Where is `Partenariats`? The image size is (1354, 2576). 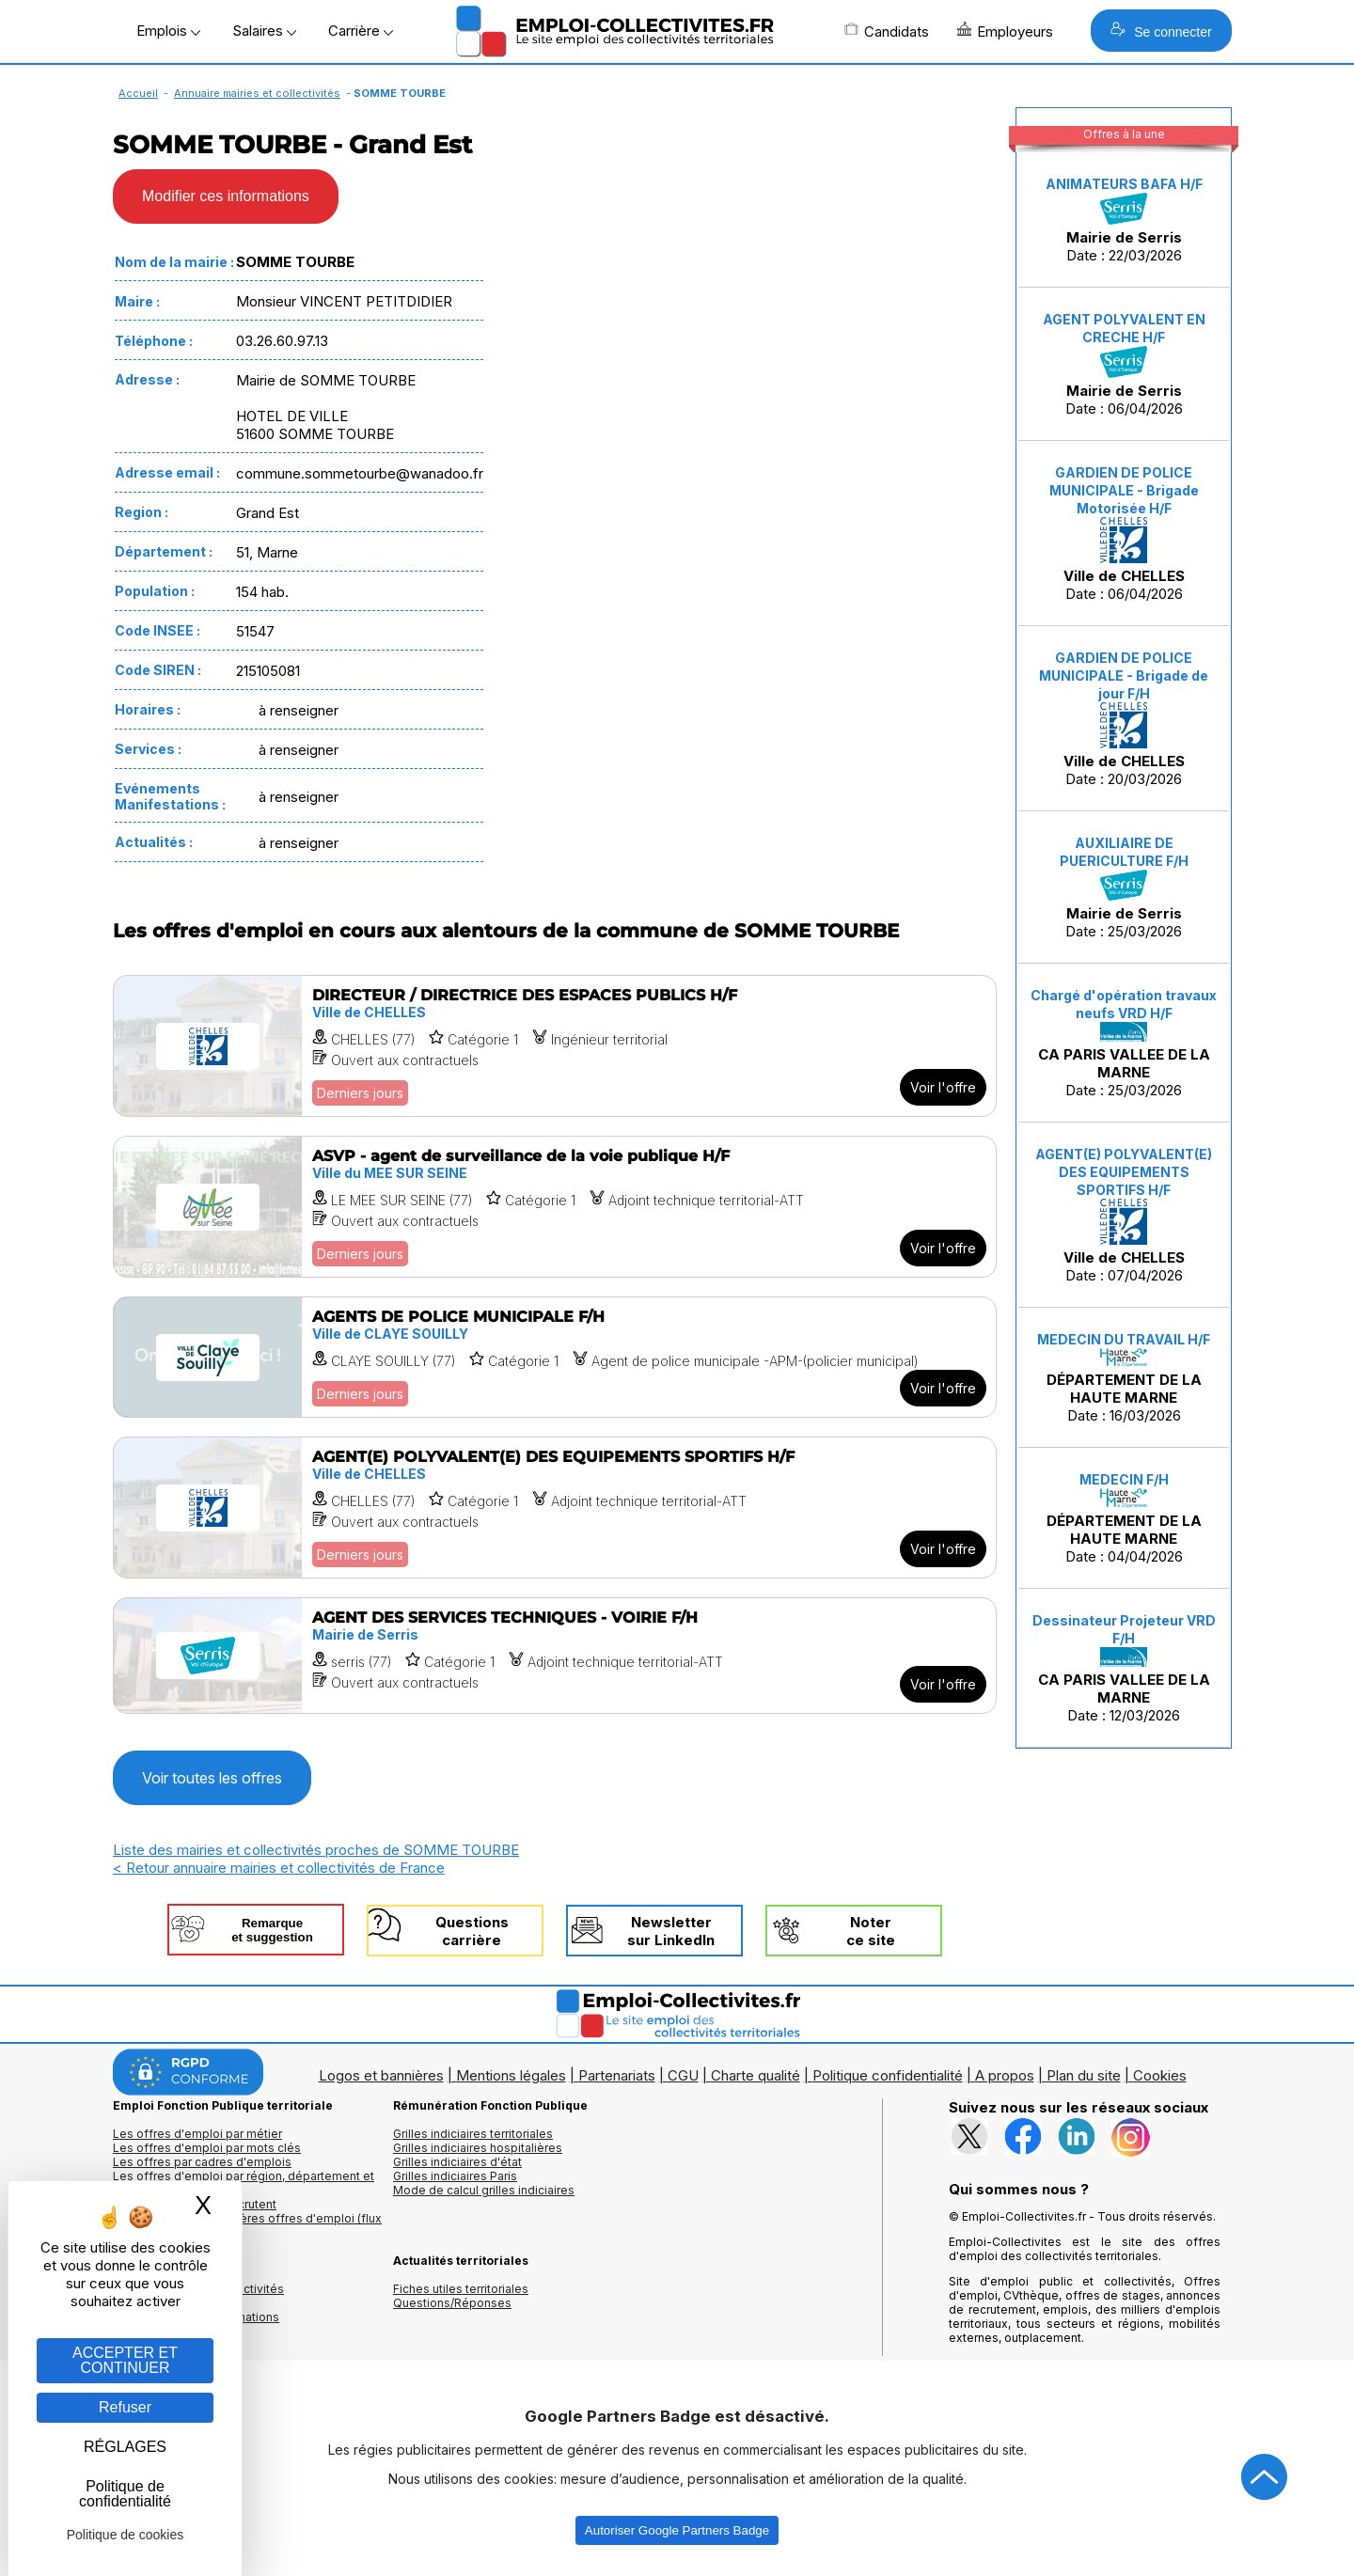 Partenariats is located at coordinates (616, 2075).